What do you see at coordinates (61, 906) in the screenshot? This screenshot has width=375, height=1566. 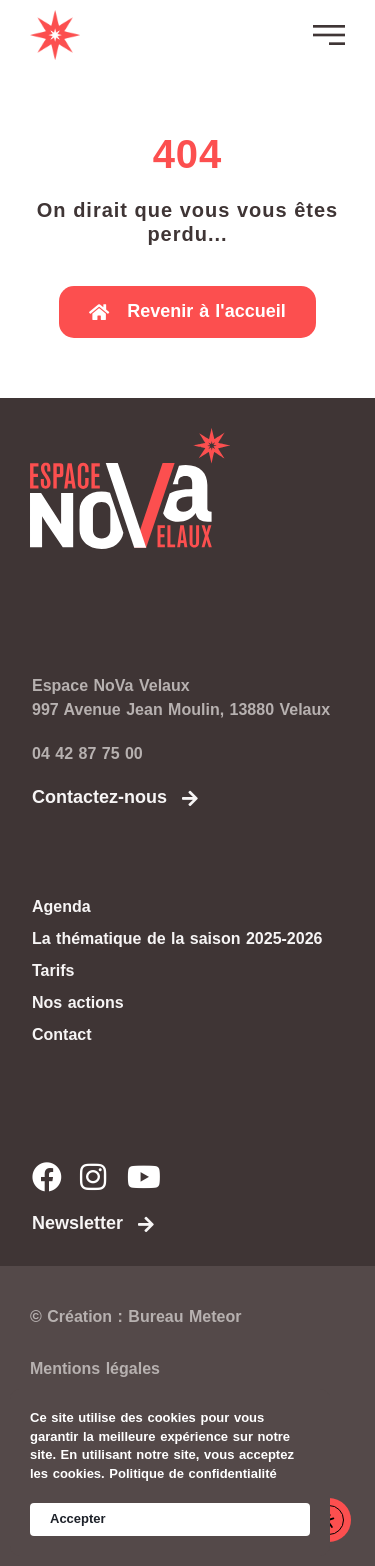 I see `Agenda` at bounding box center [61, 906].